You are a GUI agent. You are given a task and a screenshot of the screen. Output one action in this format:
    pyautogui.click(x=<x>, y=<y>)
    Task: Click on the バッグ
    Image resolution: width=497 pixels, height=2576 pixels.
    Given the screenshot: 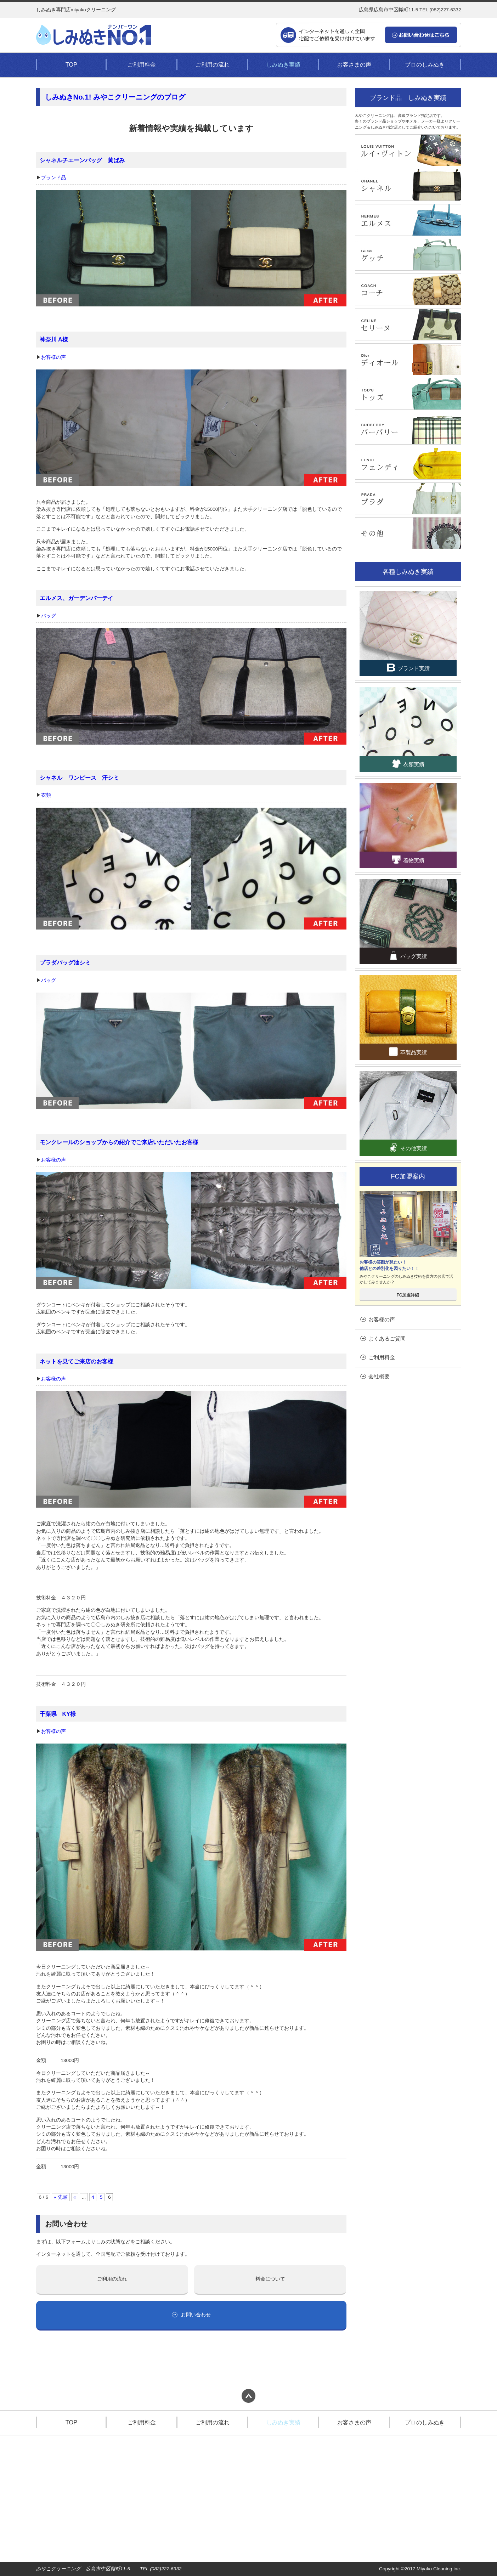 What is the action you would take?
    pyautogui.click(x=48, y=615)
    